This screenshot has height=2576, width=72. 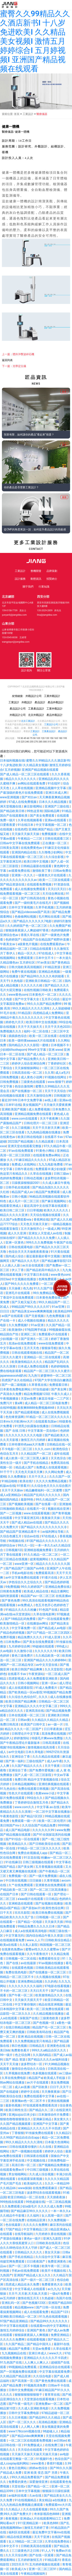 What do you see at coordinates (55, 2367) in the screenshot?
I see `亚洲精品综合在线观看` at bounding box center [55, 2367].